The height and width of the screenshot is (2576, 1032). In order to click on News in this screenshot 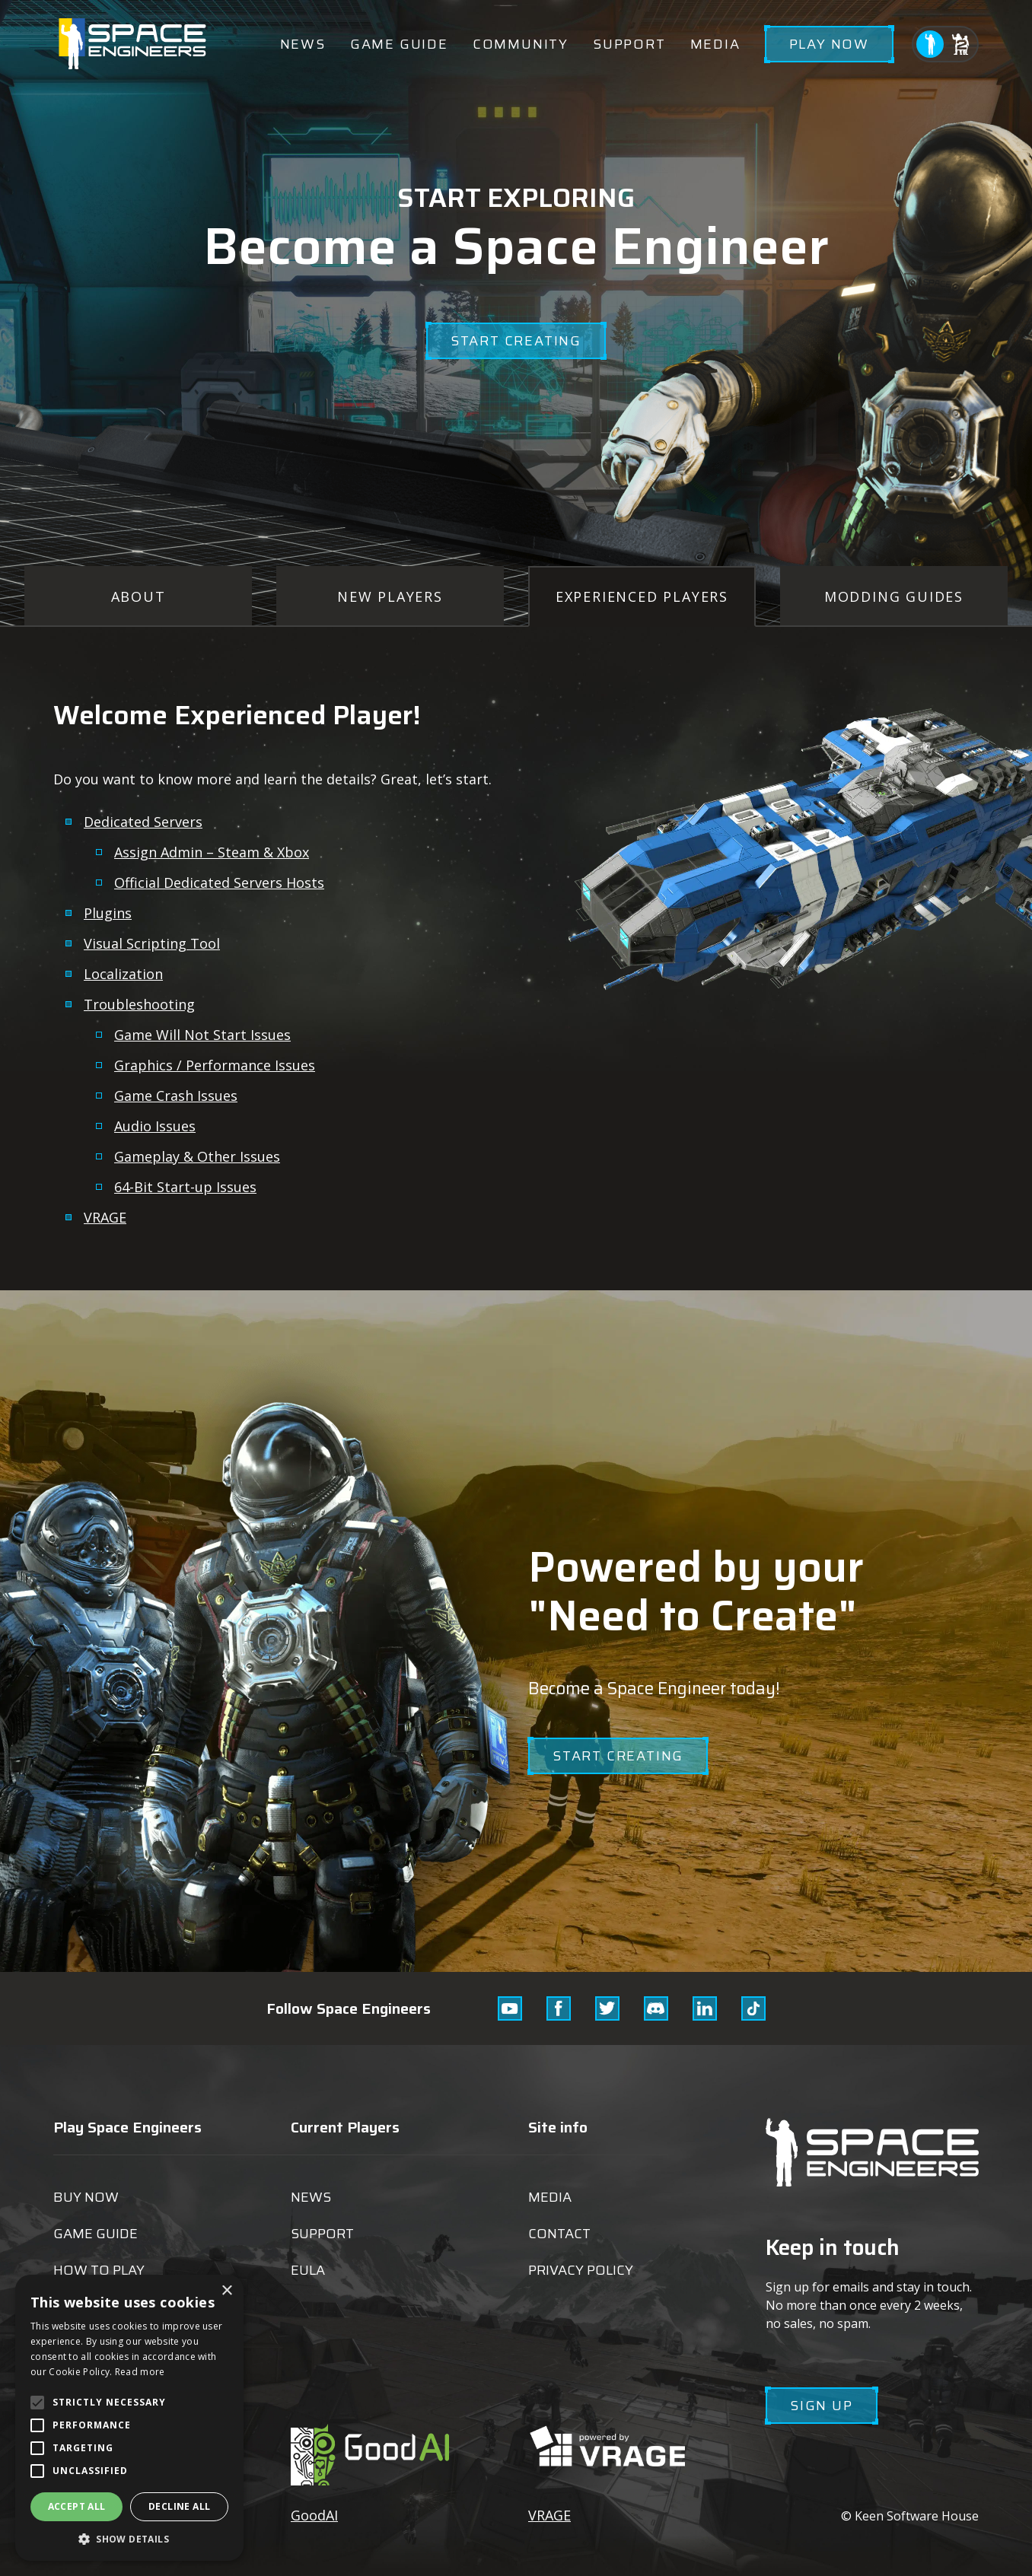, I will do `click(303, 44)`.